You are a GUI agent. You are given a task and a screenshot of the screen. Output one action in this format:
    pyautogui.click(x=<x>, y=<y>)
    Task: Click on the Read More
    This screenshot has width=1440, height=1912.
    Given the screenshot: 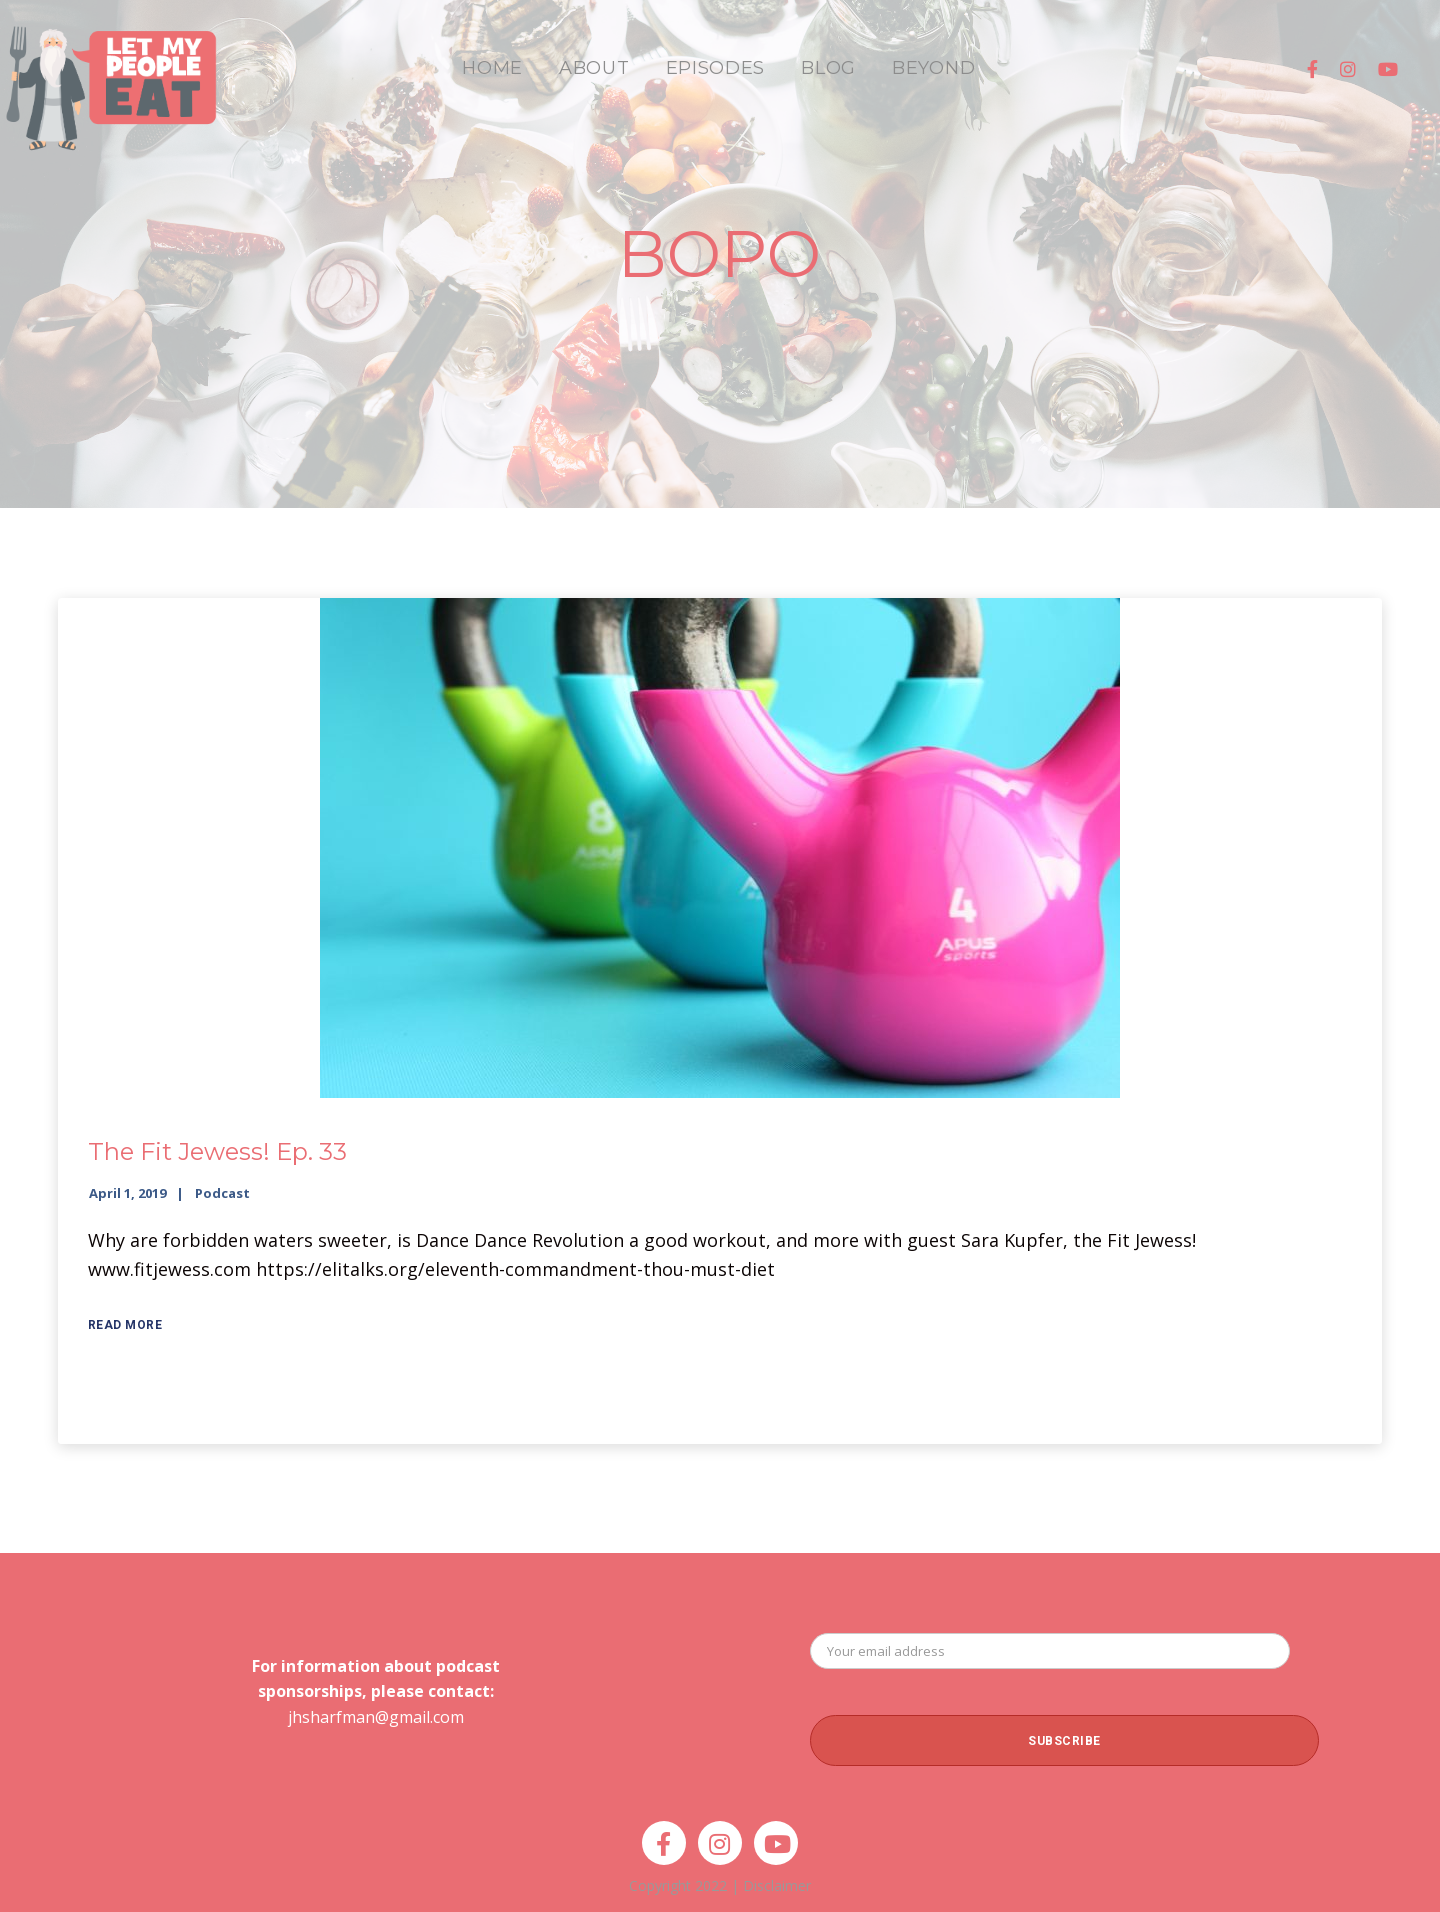 What is the action you would take?
    pyautogui.click(x=125, y=1325)
    